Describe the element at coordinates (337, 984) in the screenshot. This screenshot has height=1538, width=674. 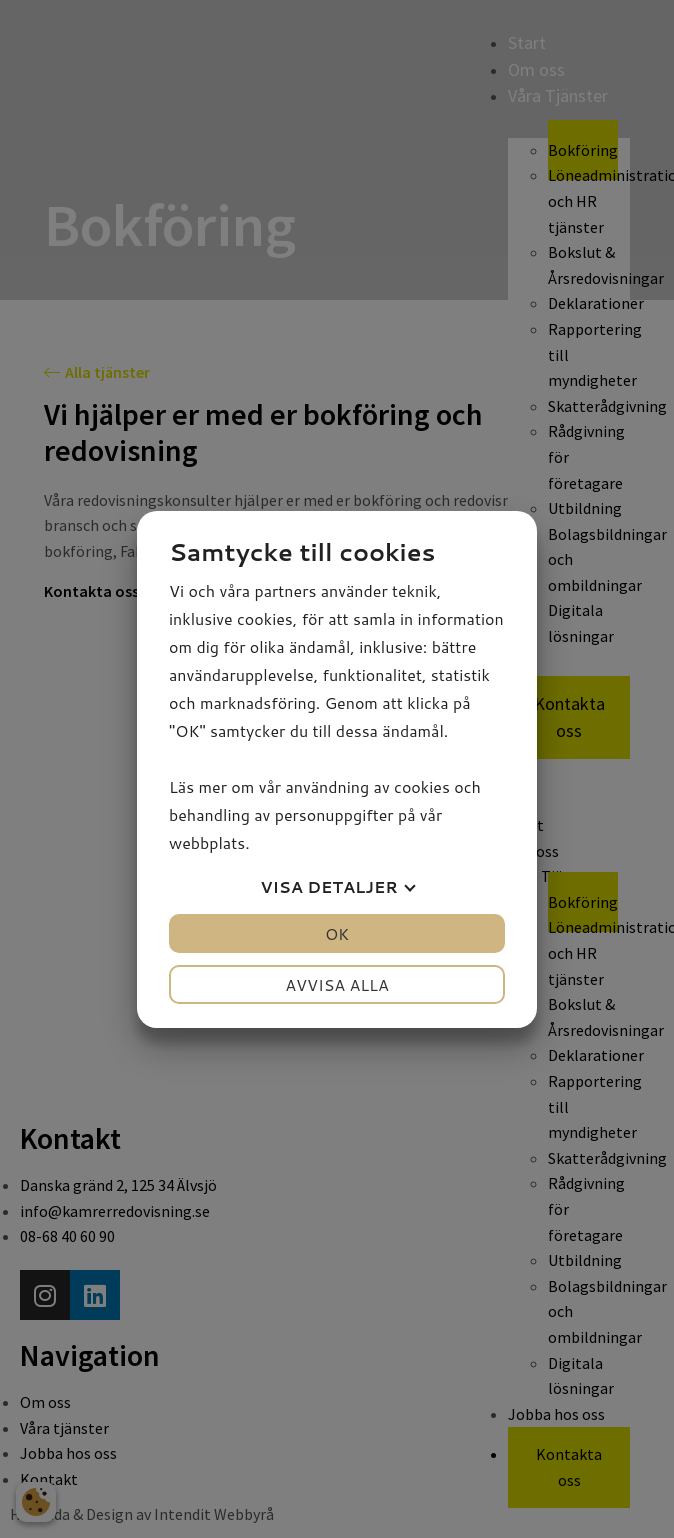
I see `Avvisa alla` at that location.